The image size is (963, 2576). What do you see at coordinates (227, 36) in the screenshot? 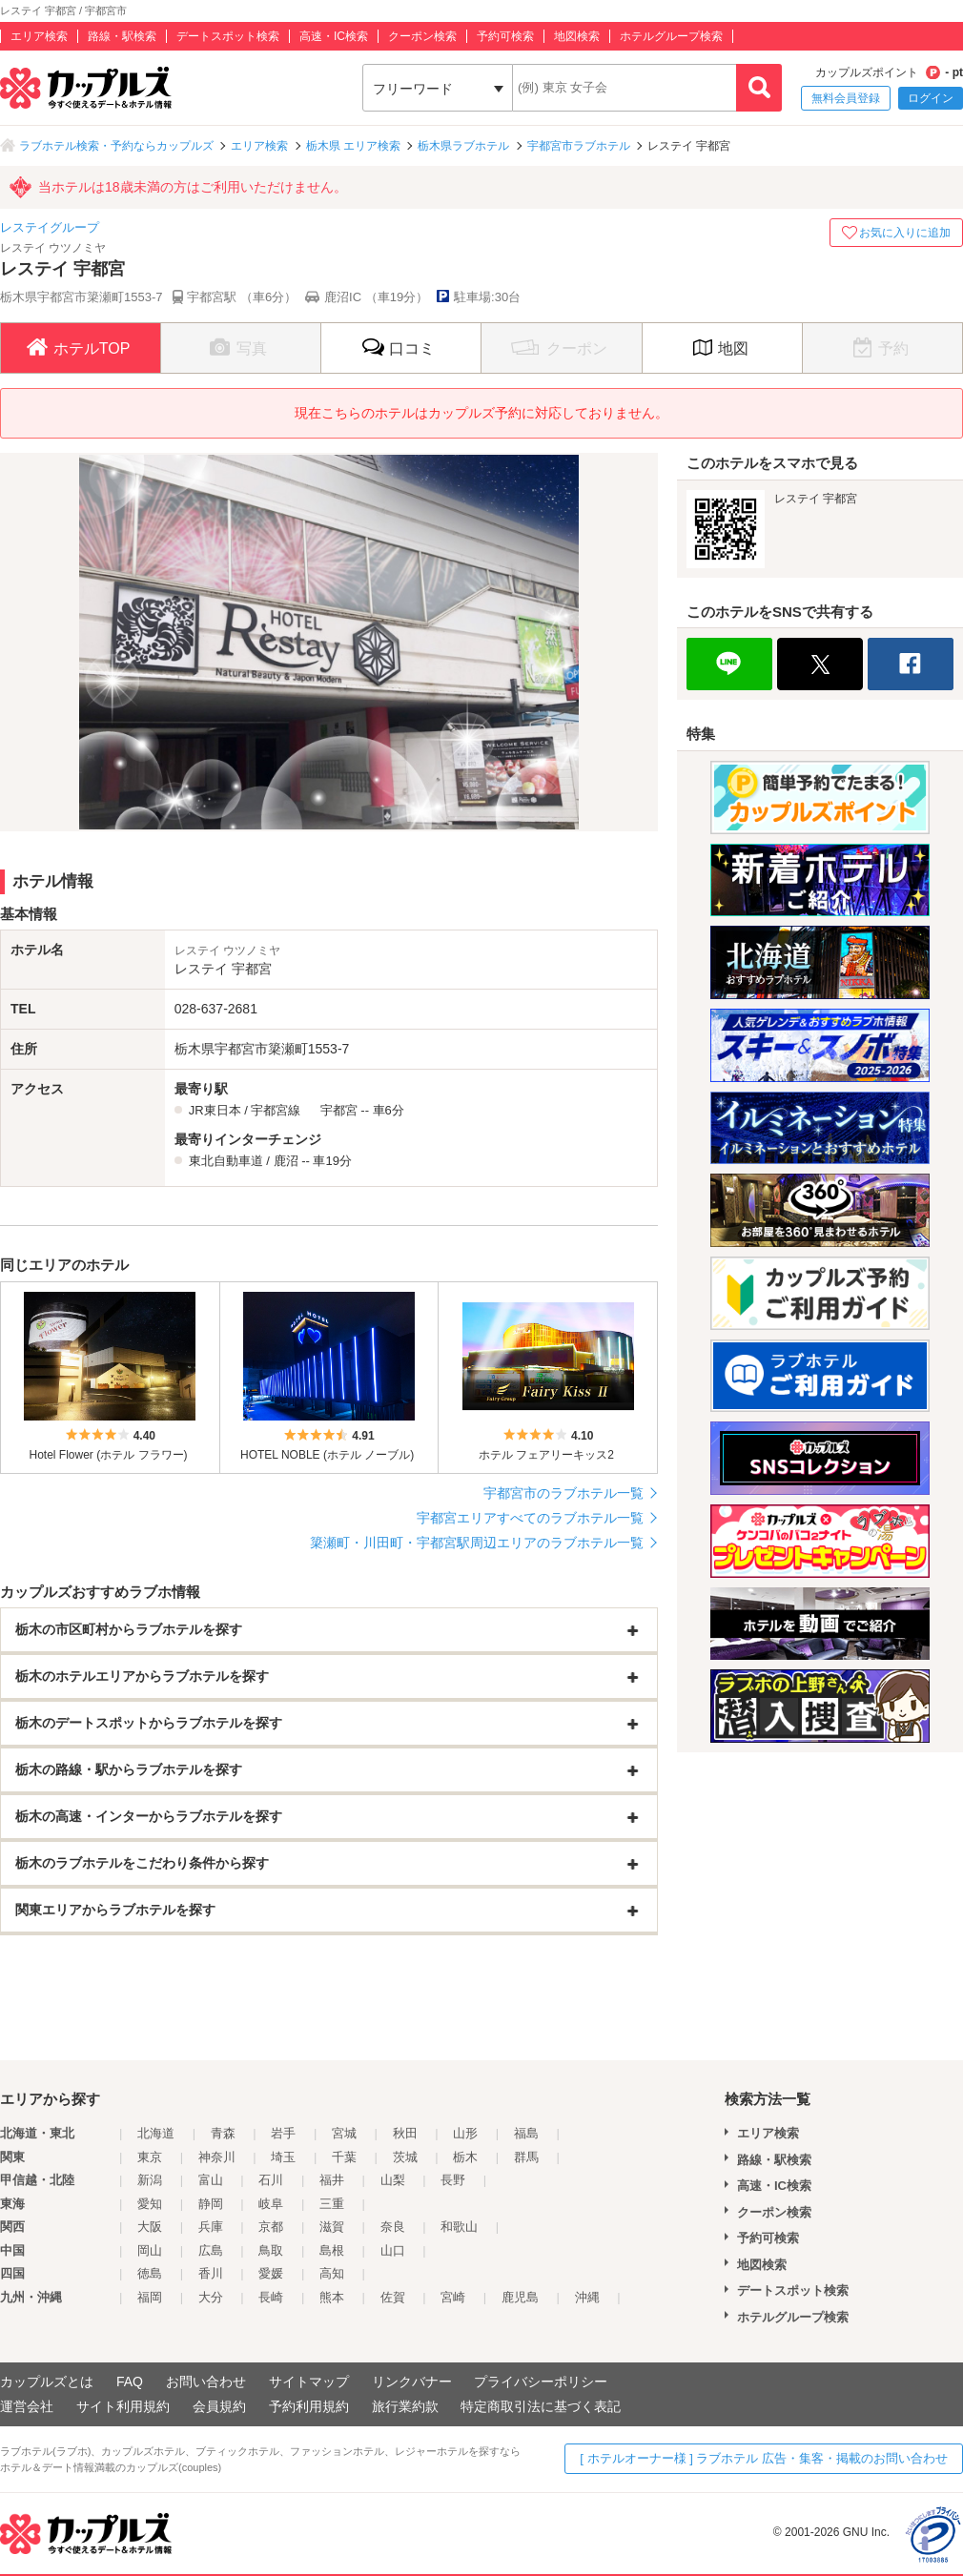
I see `デートスポット検索` at bounding box center [227, 36].